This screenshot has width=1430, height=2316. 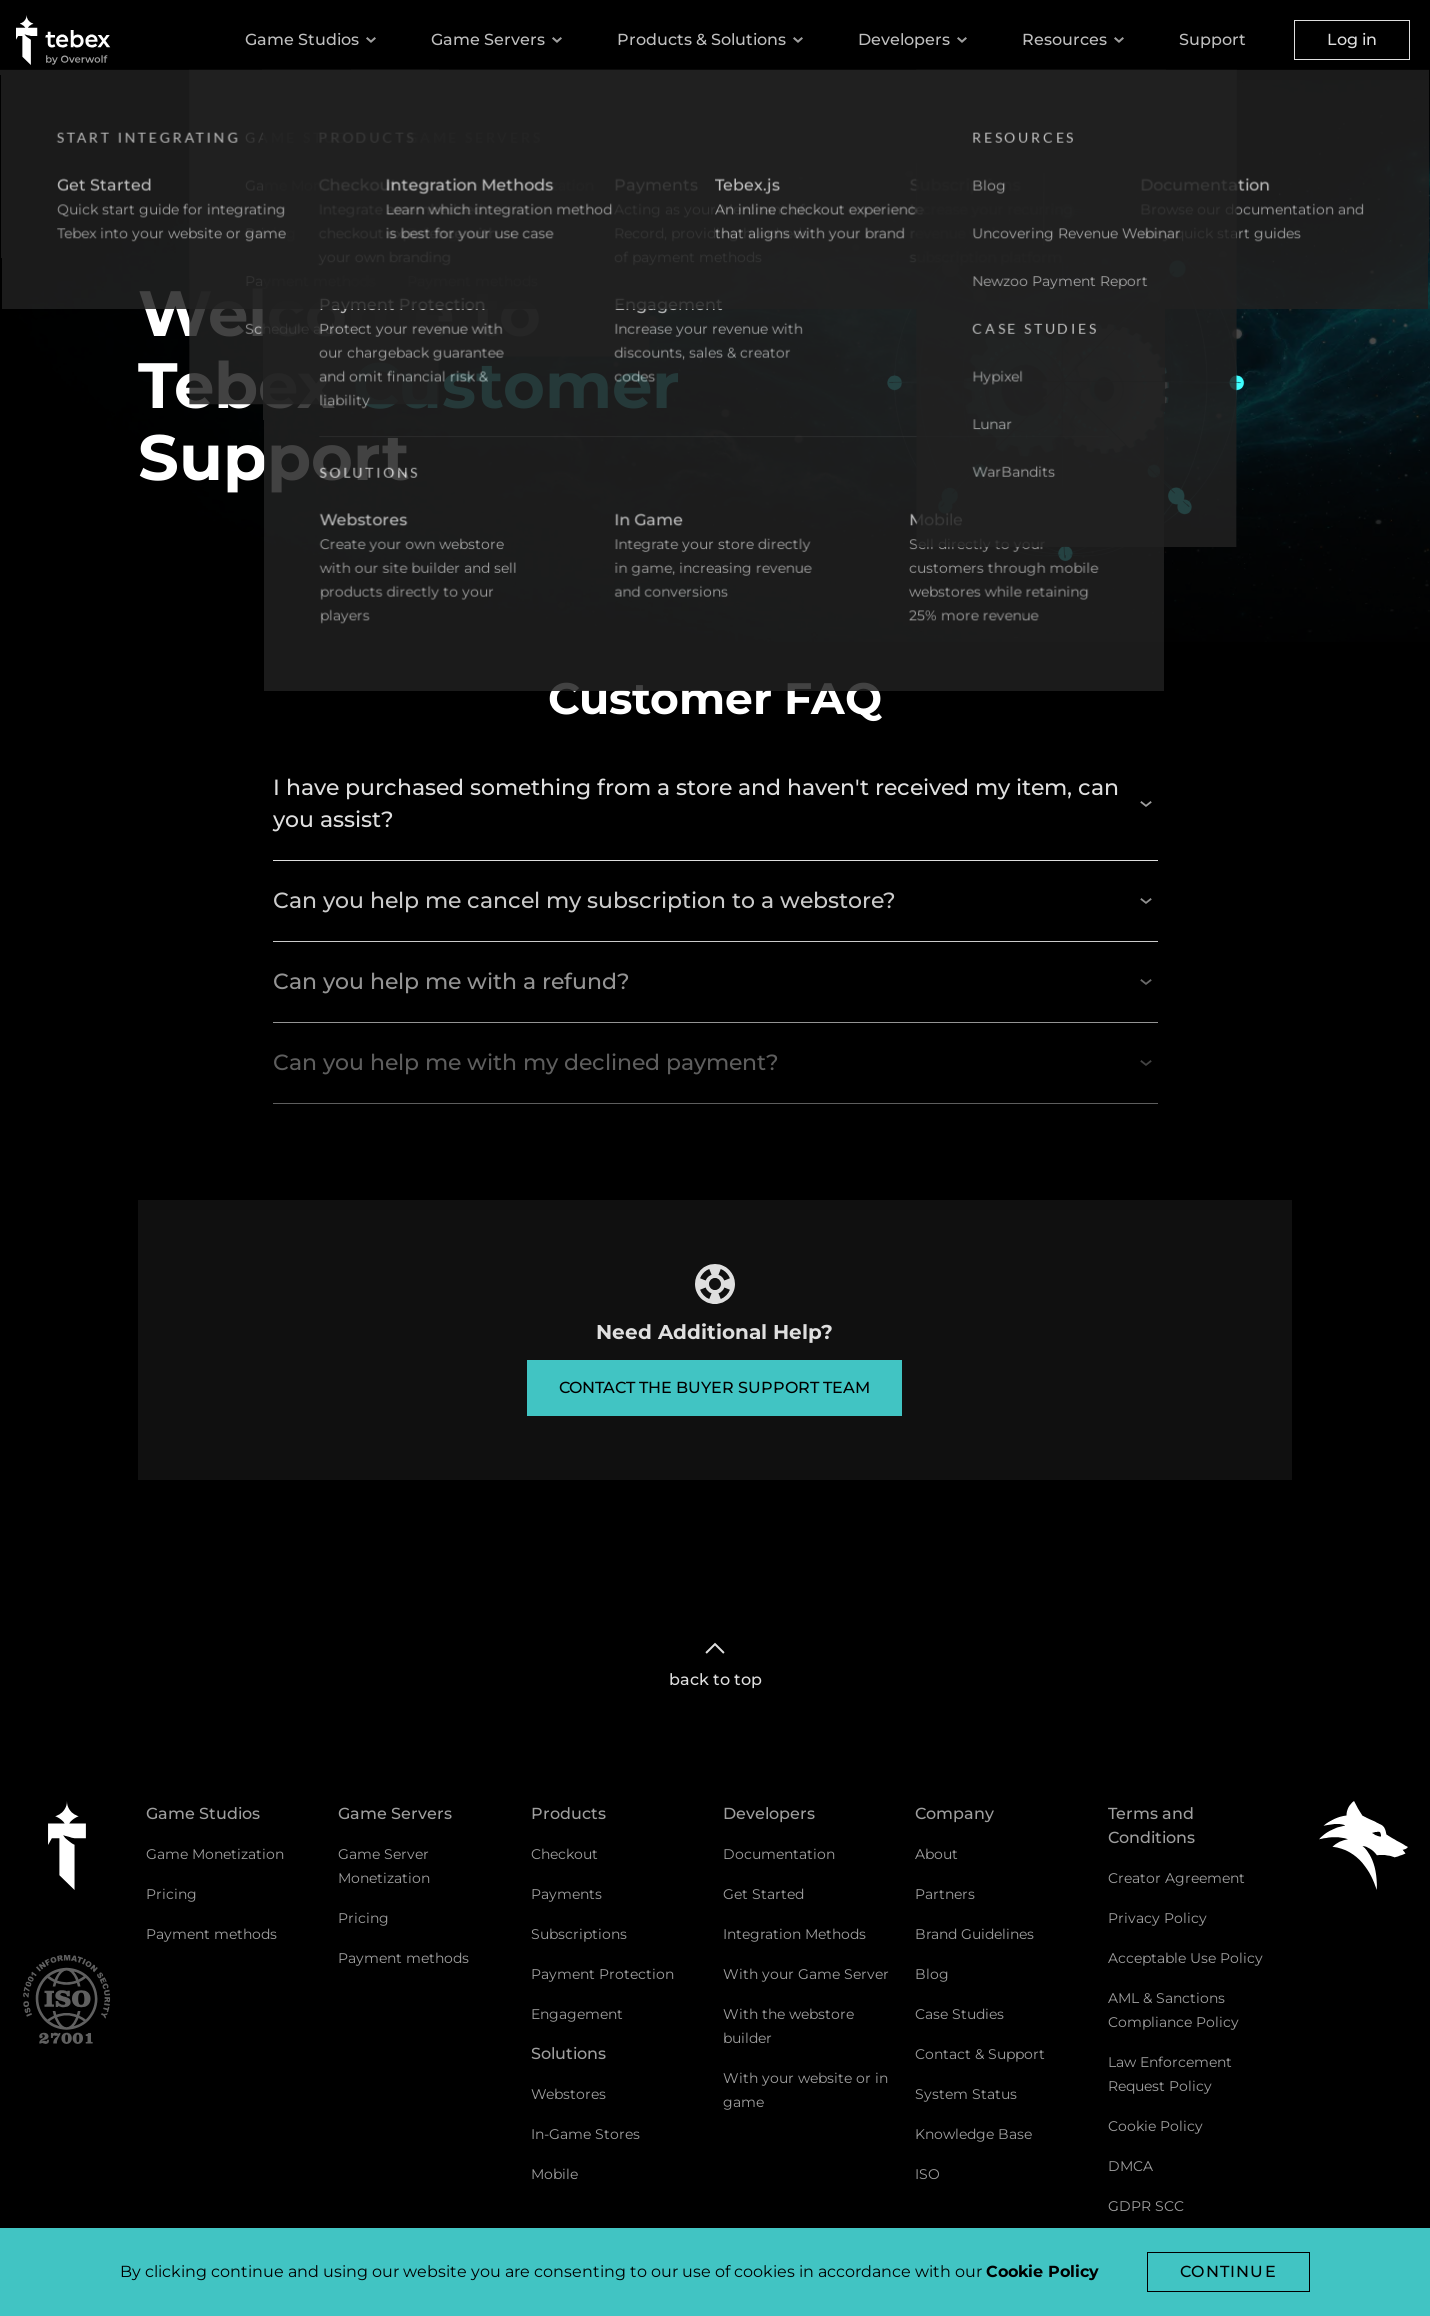 I want to click on Checkout, so click(x=564, y=1854).